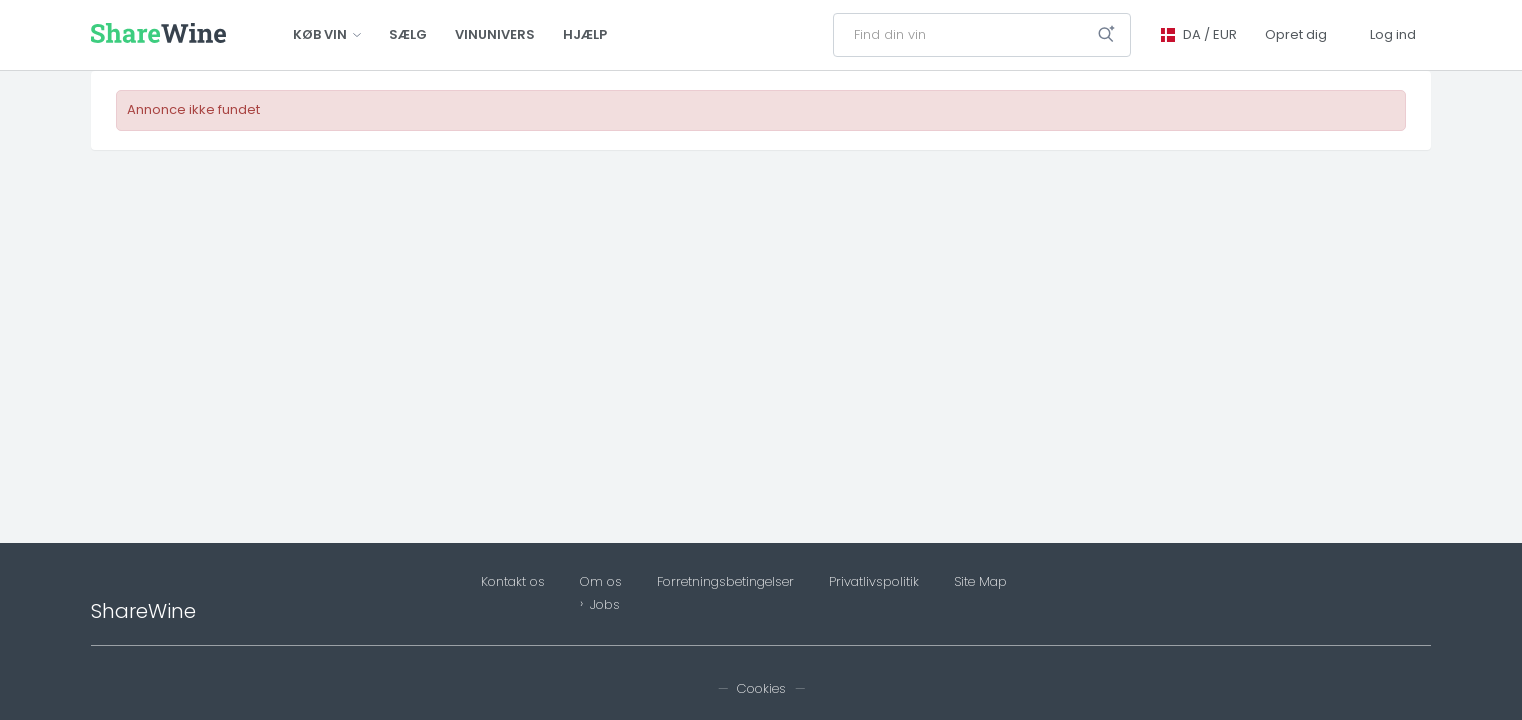  Describe the element at coordinates (725, 582) in the screenshot. I see `Forretningsbetingelser` at that location.